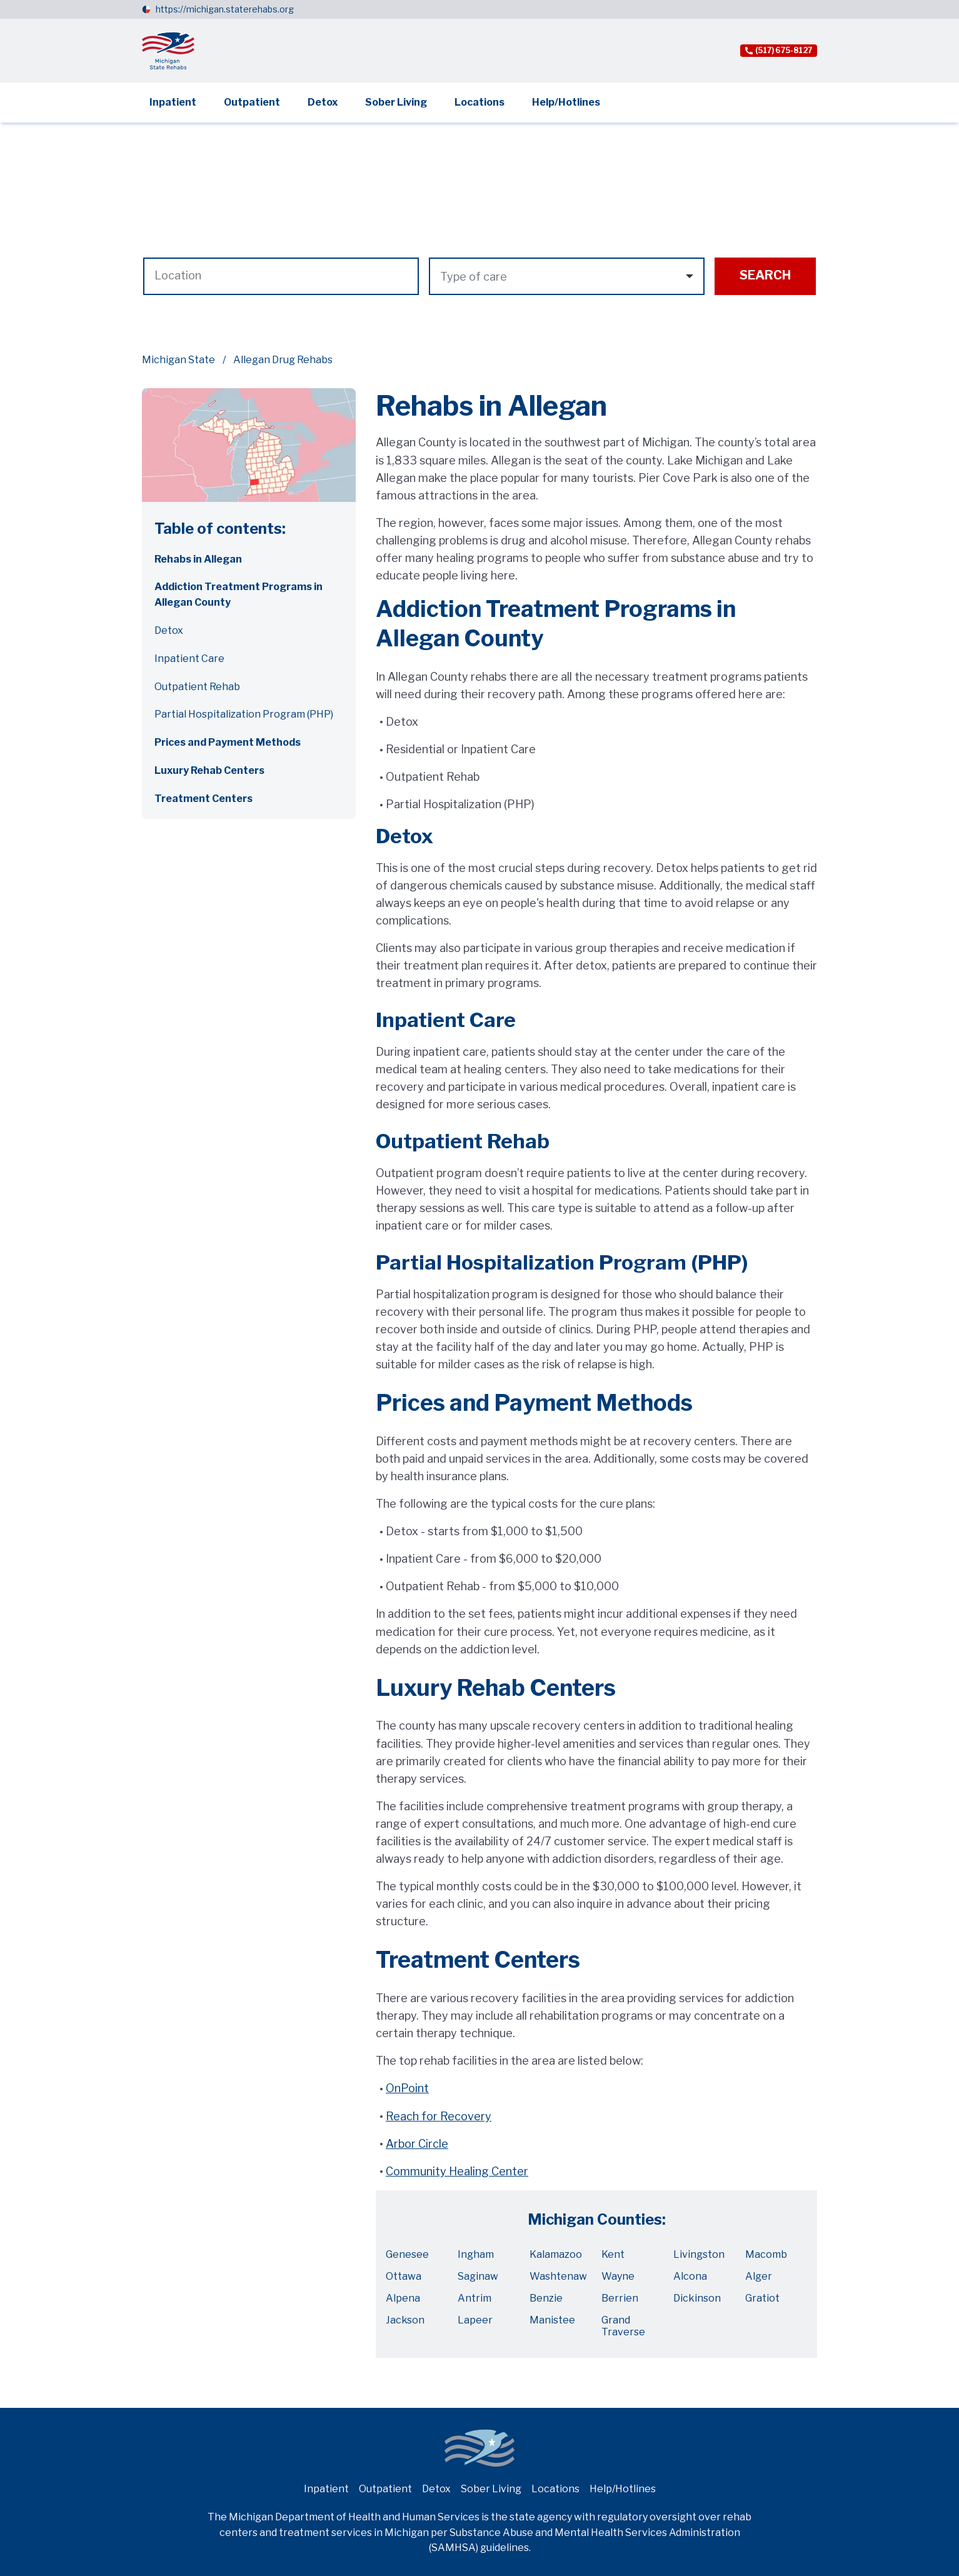 The width and height of the screenshot is (959, 2576). Describe the element at coordinates (619, 2298) in the screenshot. I see `Berrien` at that location.